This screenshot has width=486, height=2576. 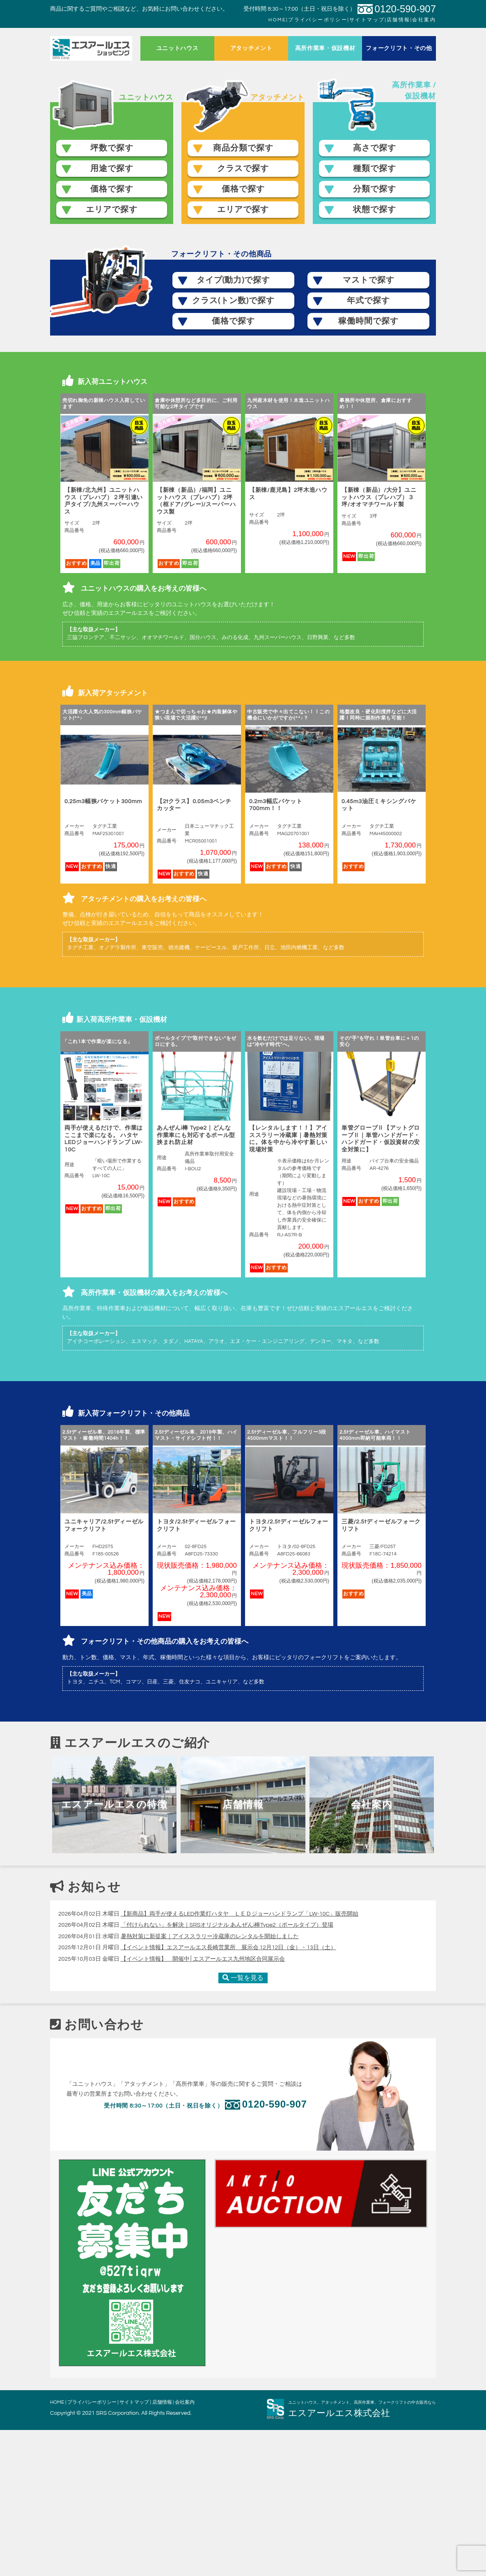 I want to click on ホーム, so click(x=91, y=48).